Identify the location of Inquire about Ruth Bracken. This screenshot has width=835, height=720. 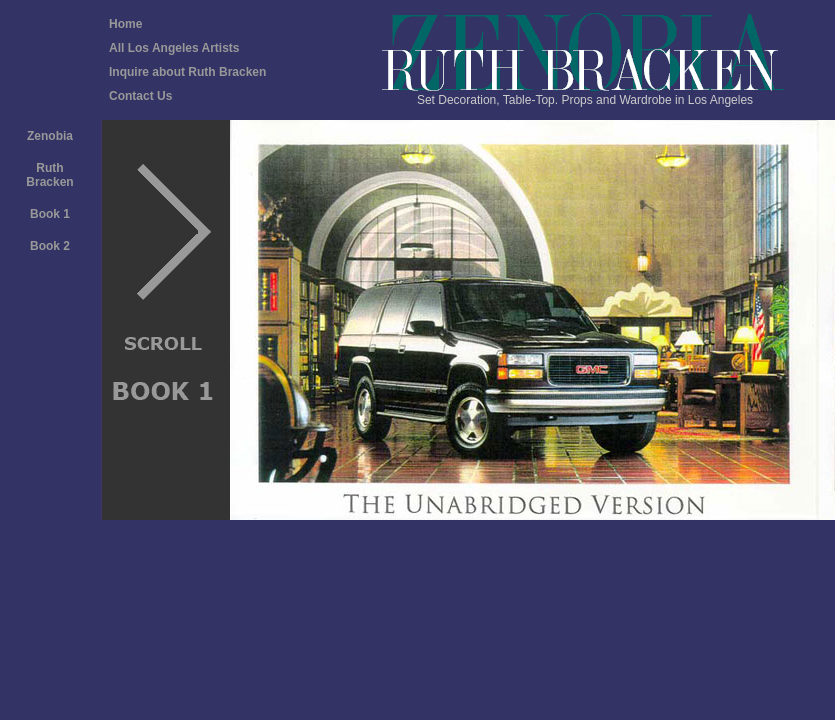
(187, 72).